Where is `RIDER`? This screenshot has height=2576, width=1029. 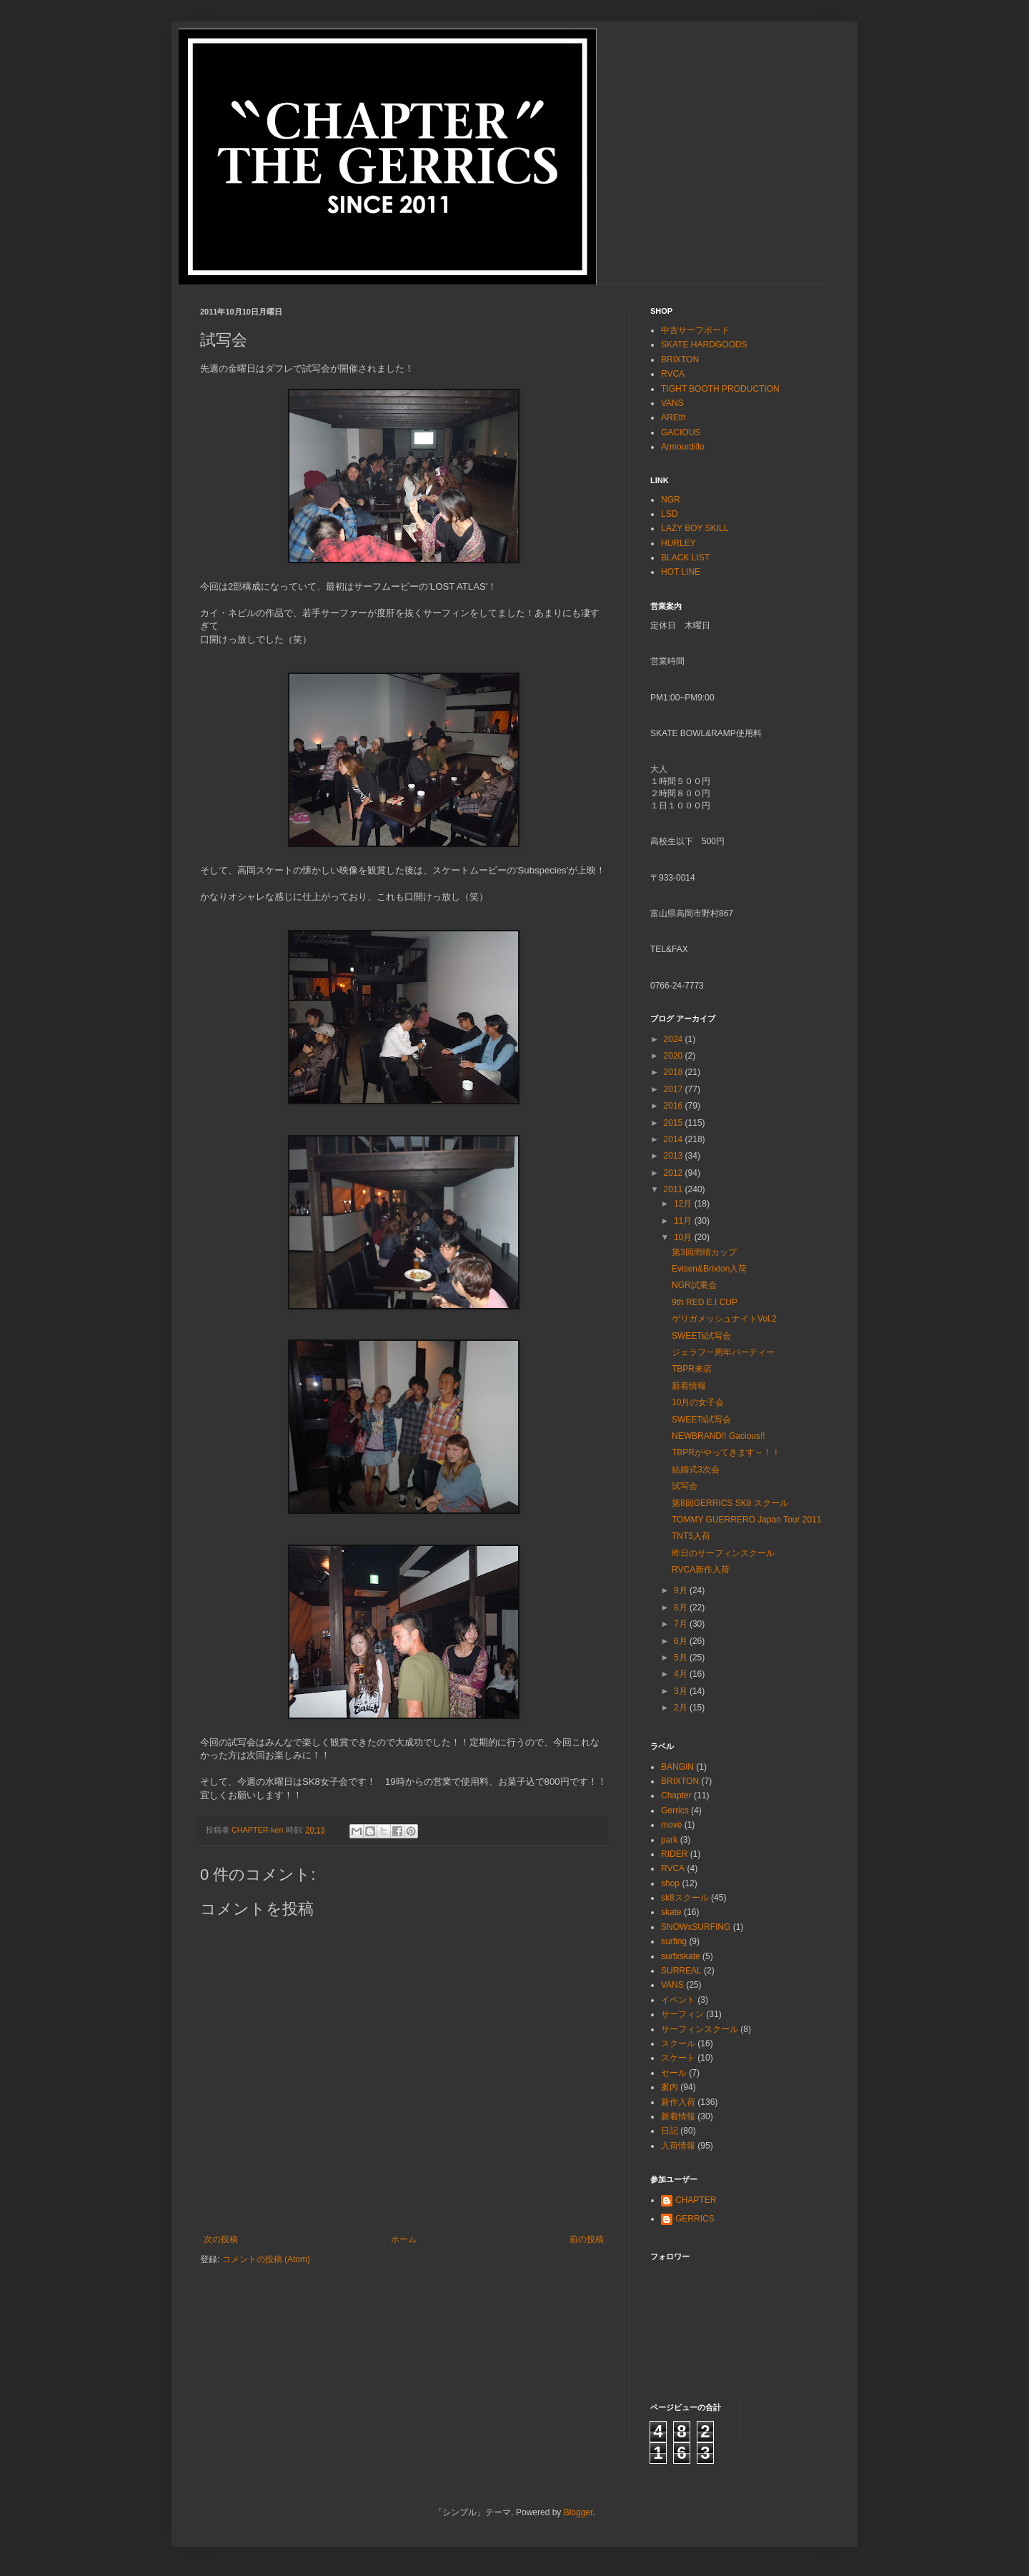 RIDER is located at coordinates (674, 1854).